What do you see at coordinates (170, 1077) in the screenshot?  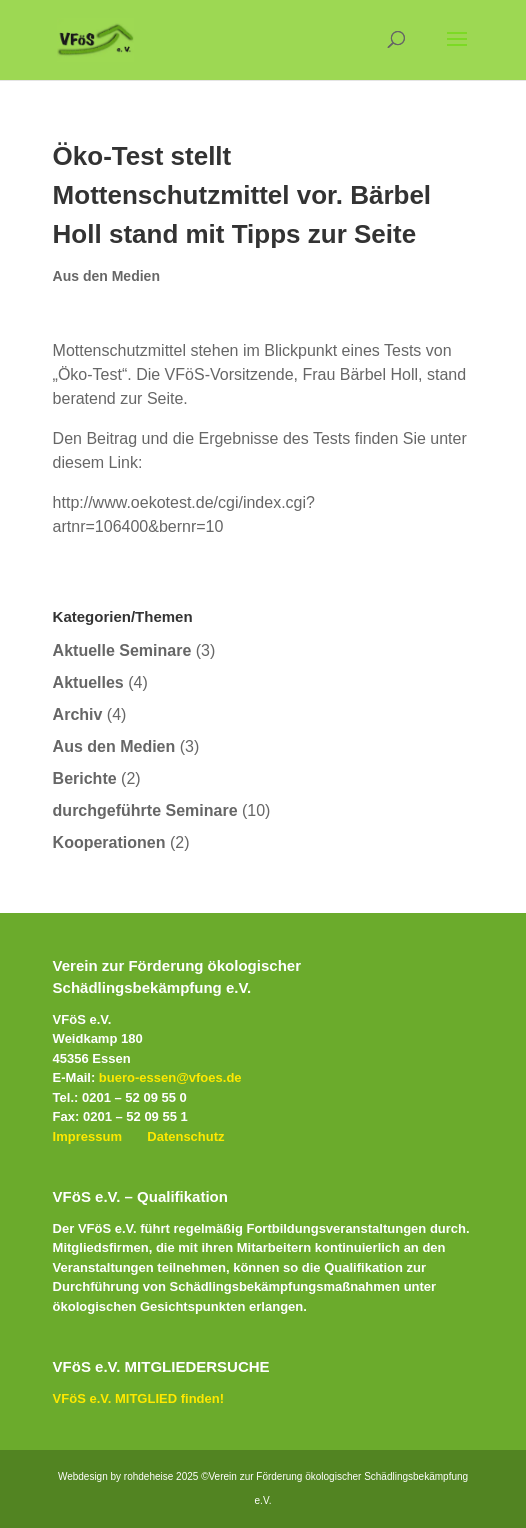 I see `buero-essen@vfoes.de` at bounding box center [170, 1077].